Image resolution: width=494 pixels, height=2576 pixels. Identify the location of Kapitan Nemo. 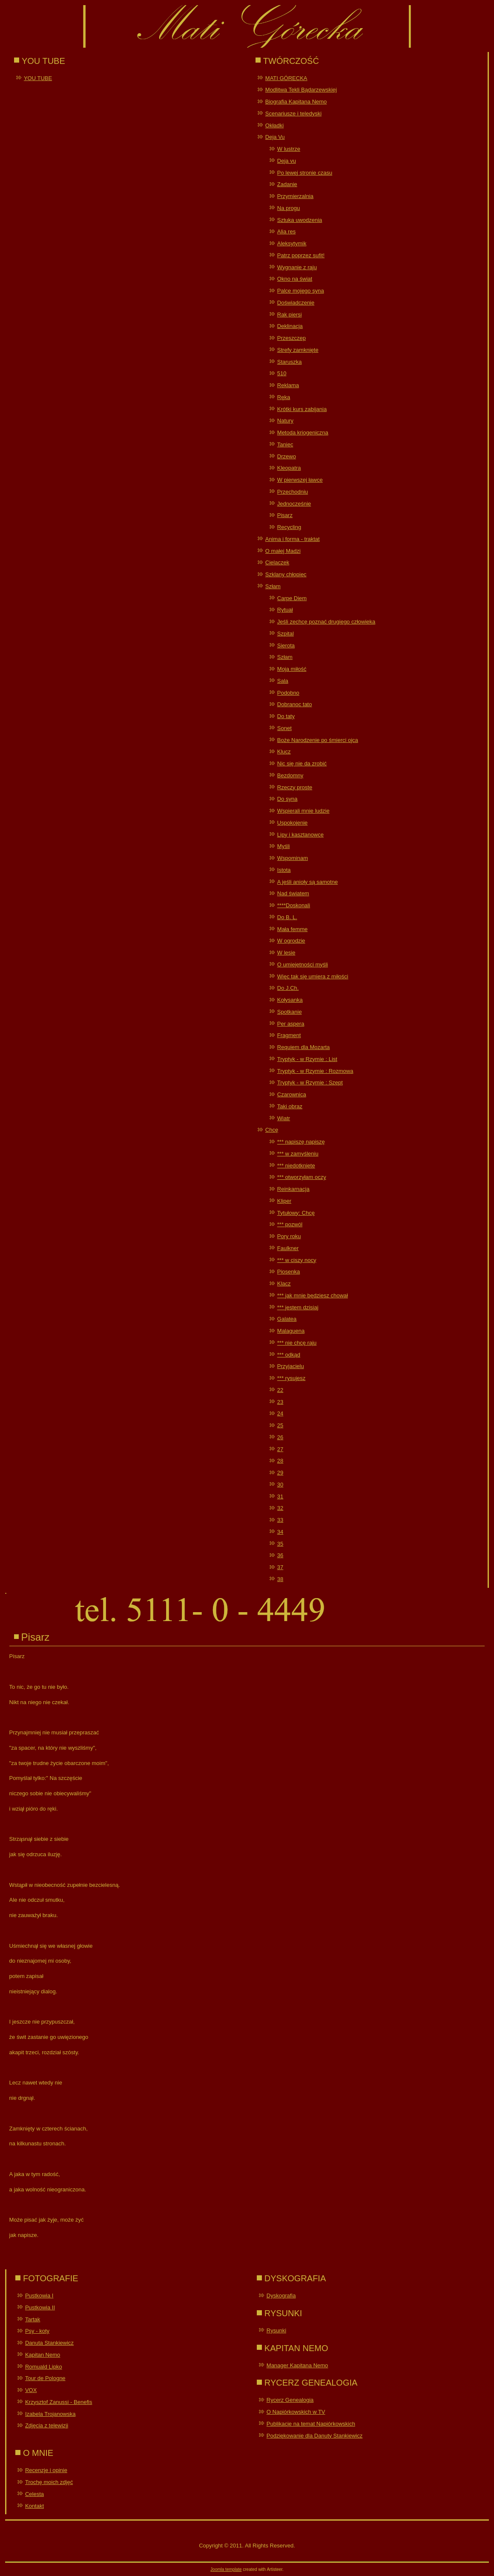
(42, 2355).